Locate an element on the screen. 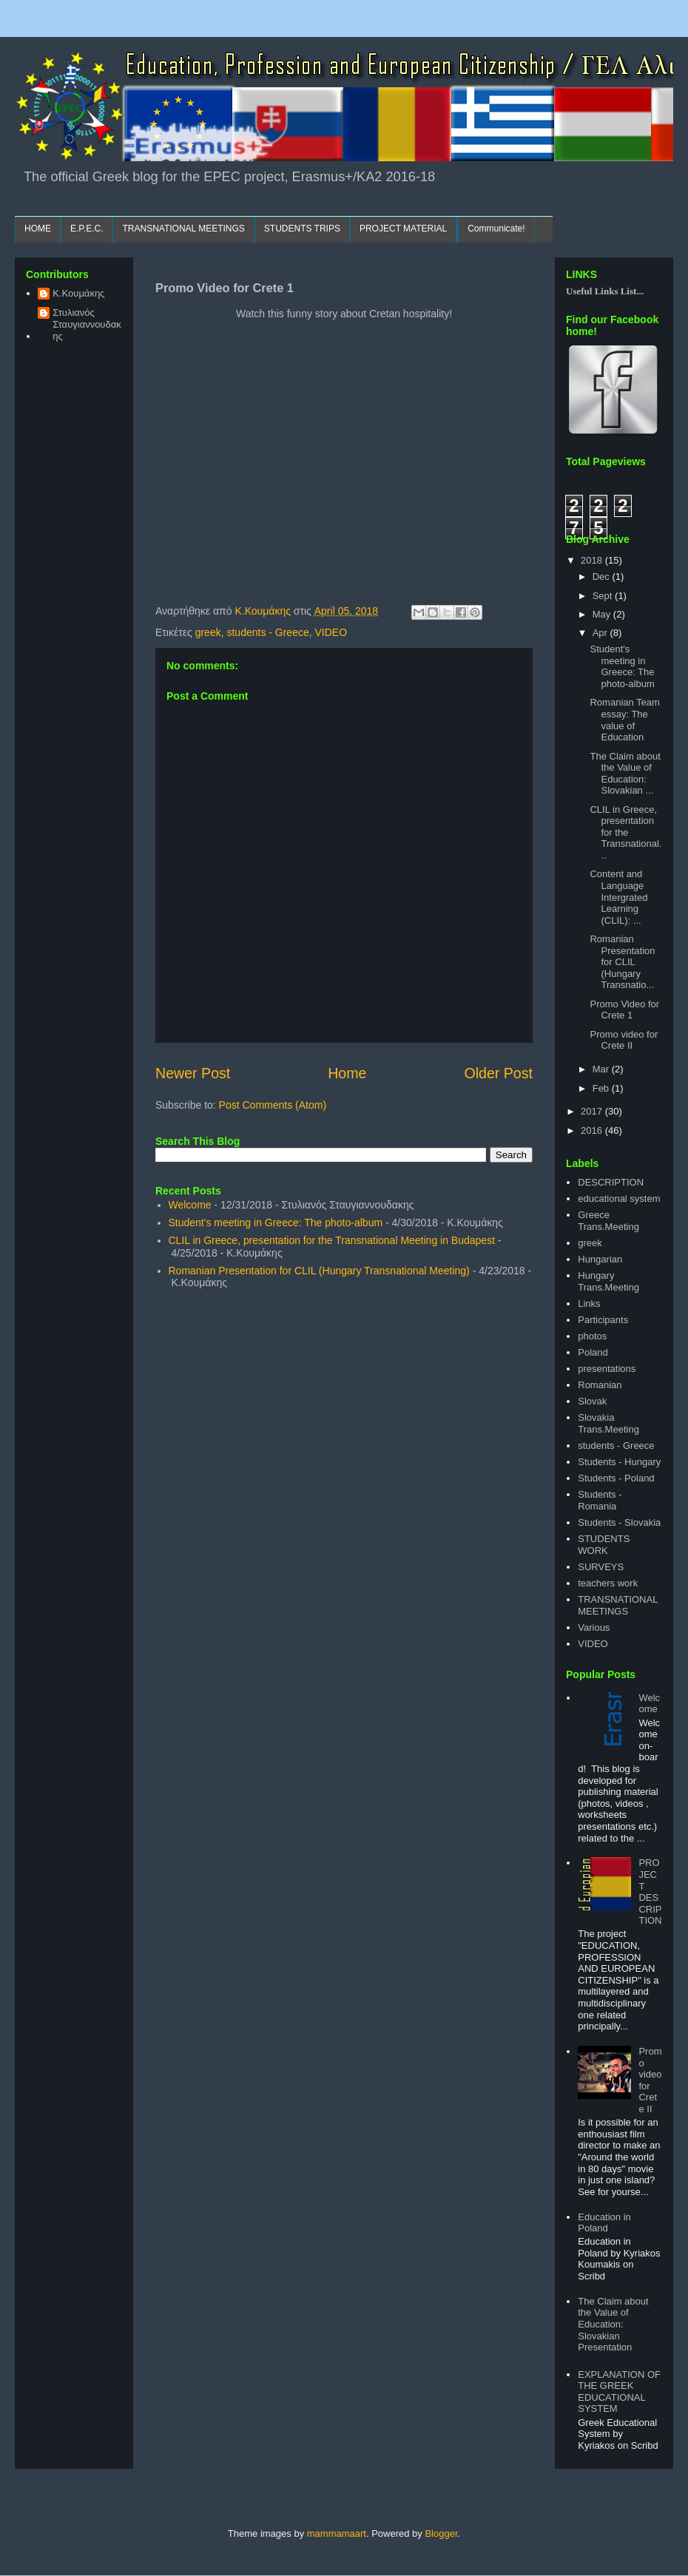 The height and width of the screenshot is (2576, 688). Poland is located at coordinates (592, 1352).